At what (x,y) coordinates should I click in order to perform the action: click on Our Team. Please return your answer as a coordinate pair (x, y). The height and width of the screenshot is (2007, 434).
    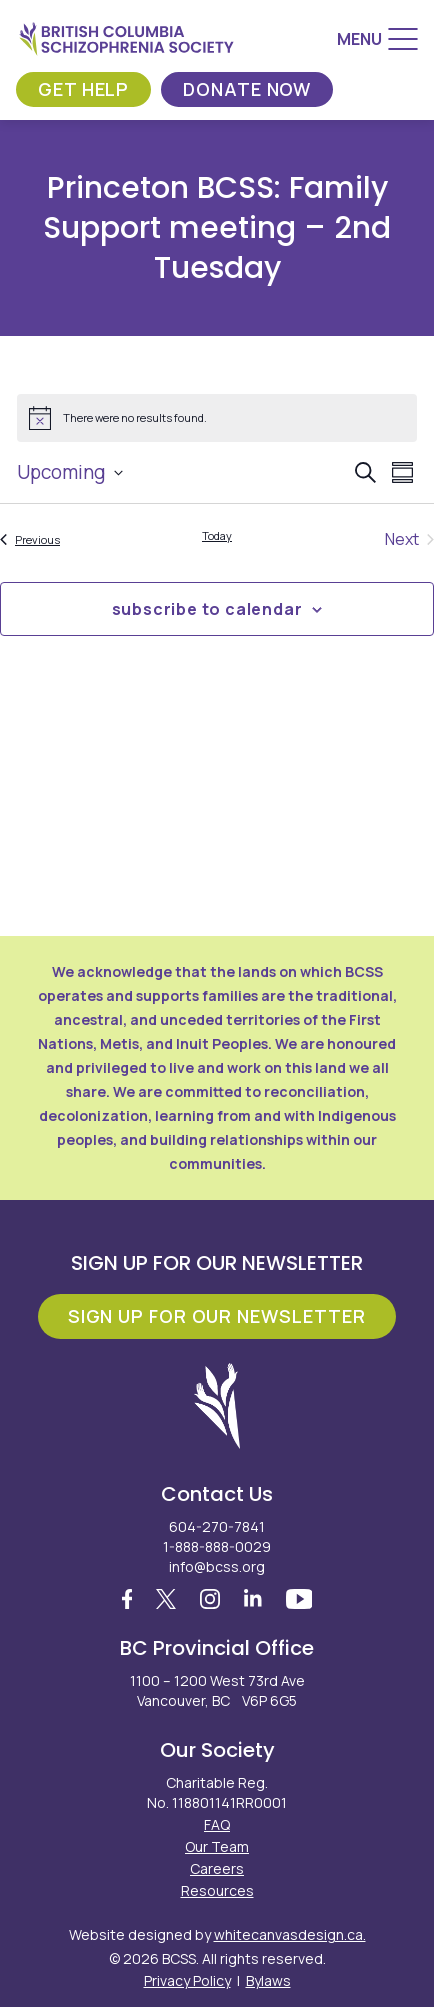
    Looking at the image, I should click on (217, 1846).